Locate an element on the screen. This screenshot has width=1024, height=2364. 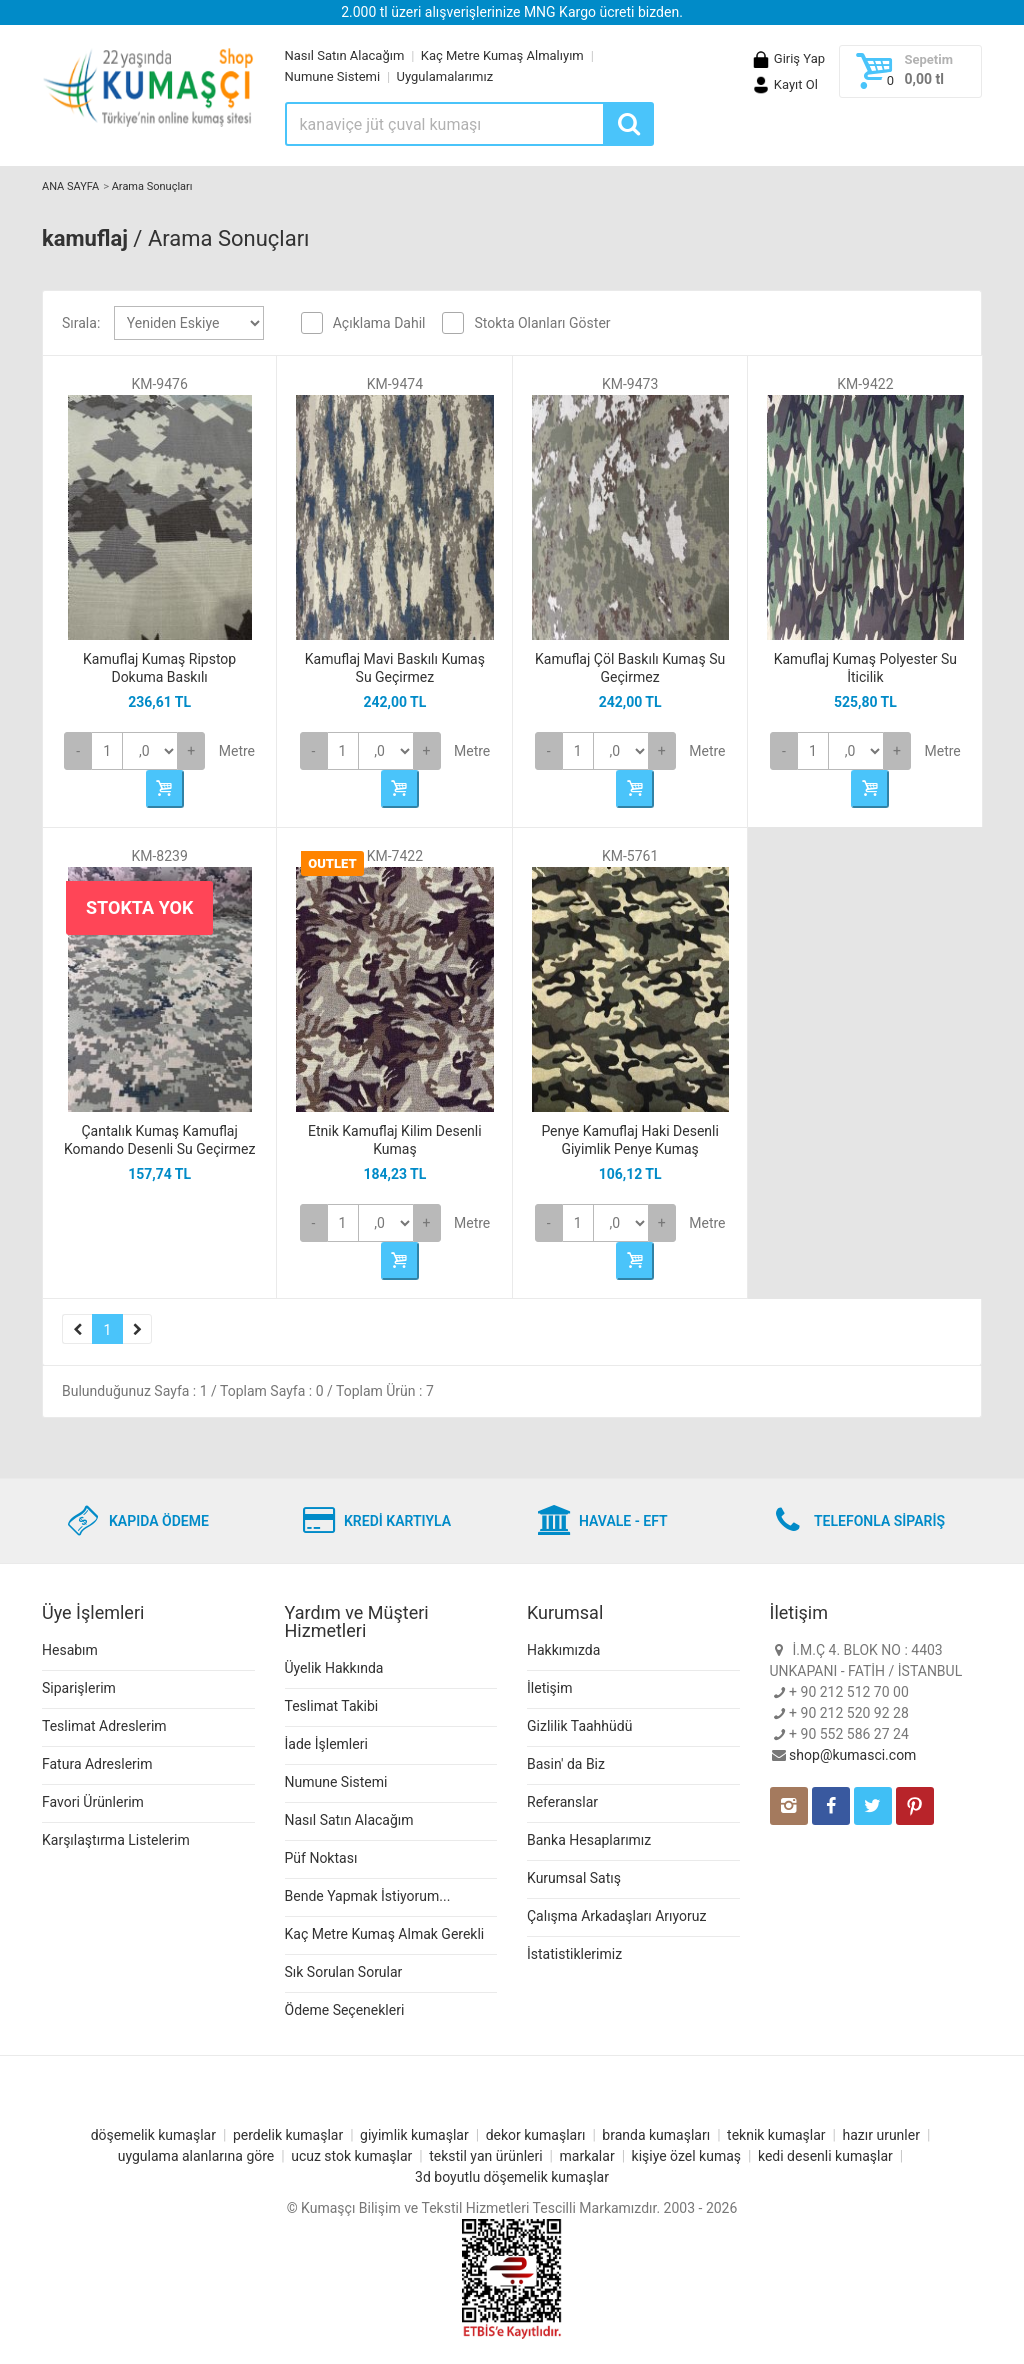
Gizlilik Taahhüdü is located at coordinates (579, 1726).